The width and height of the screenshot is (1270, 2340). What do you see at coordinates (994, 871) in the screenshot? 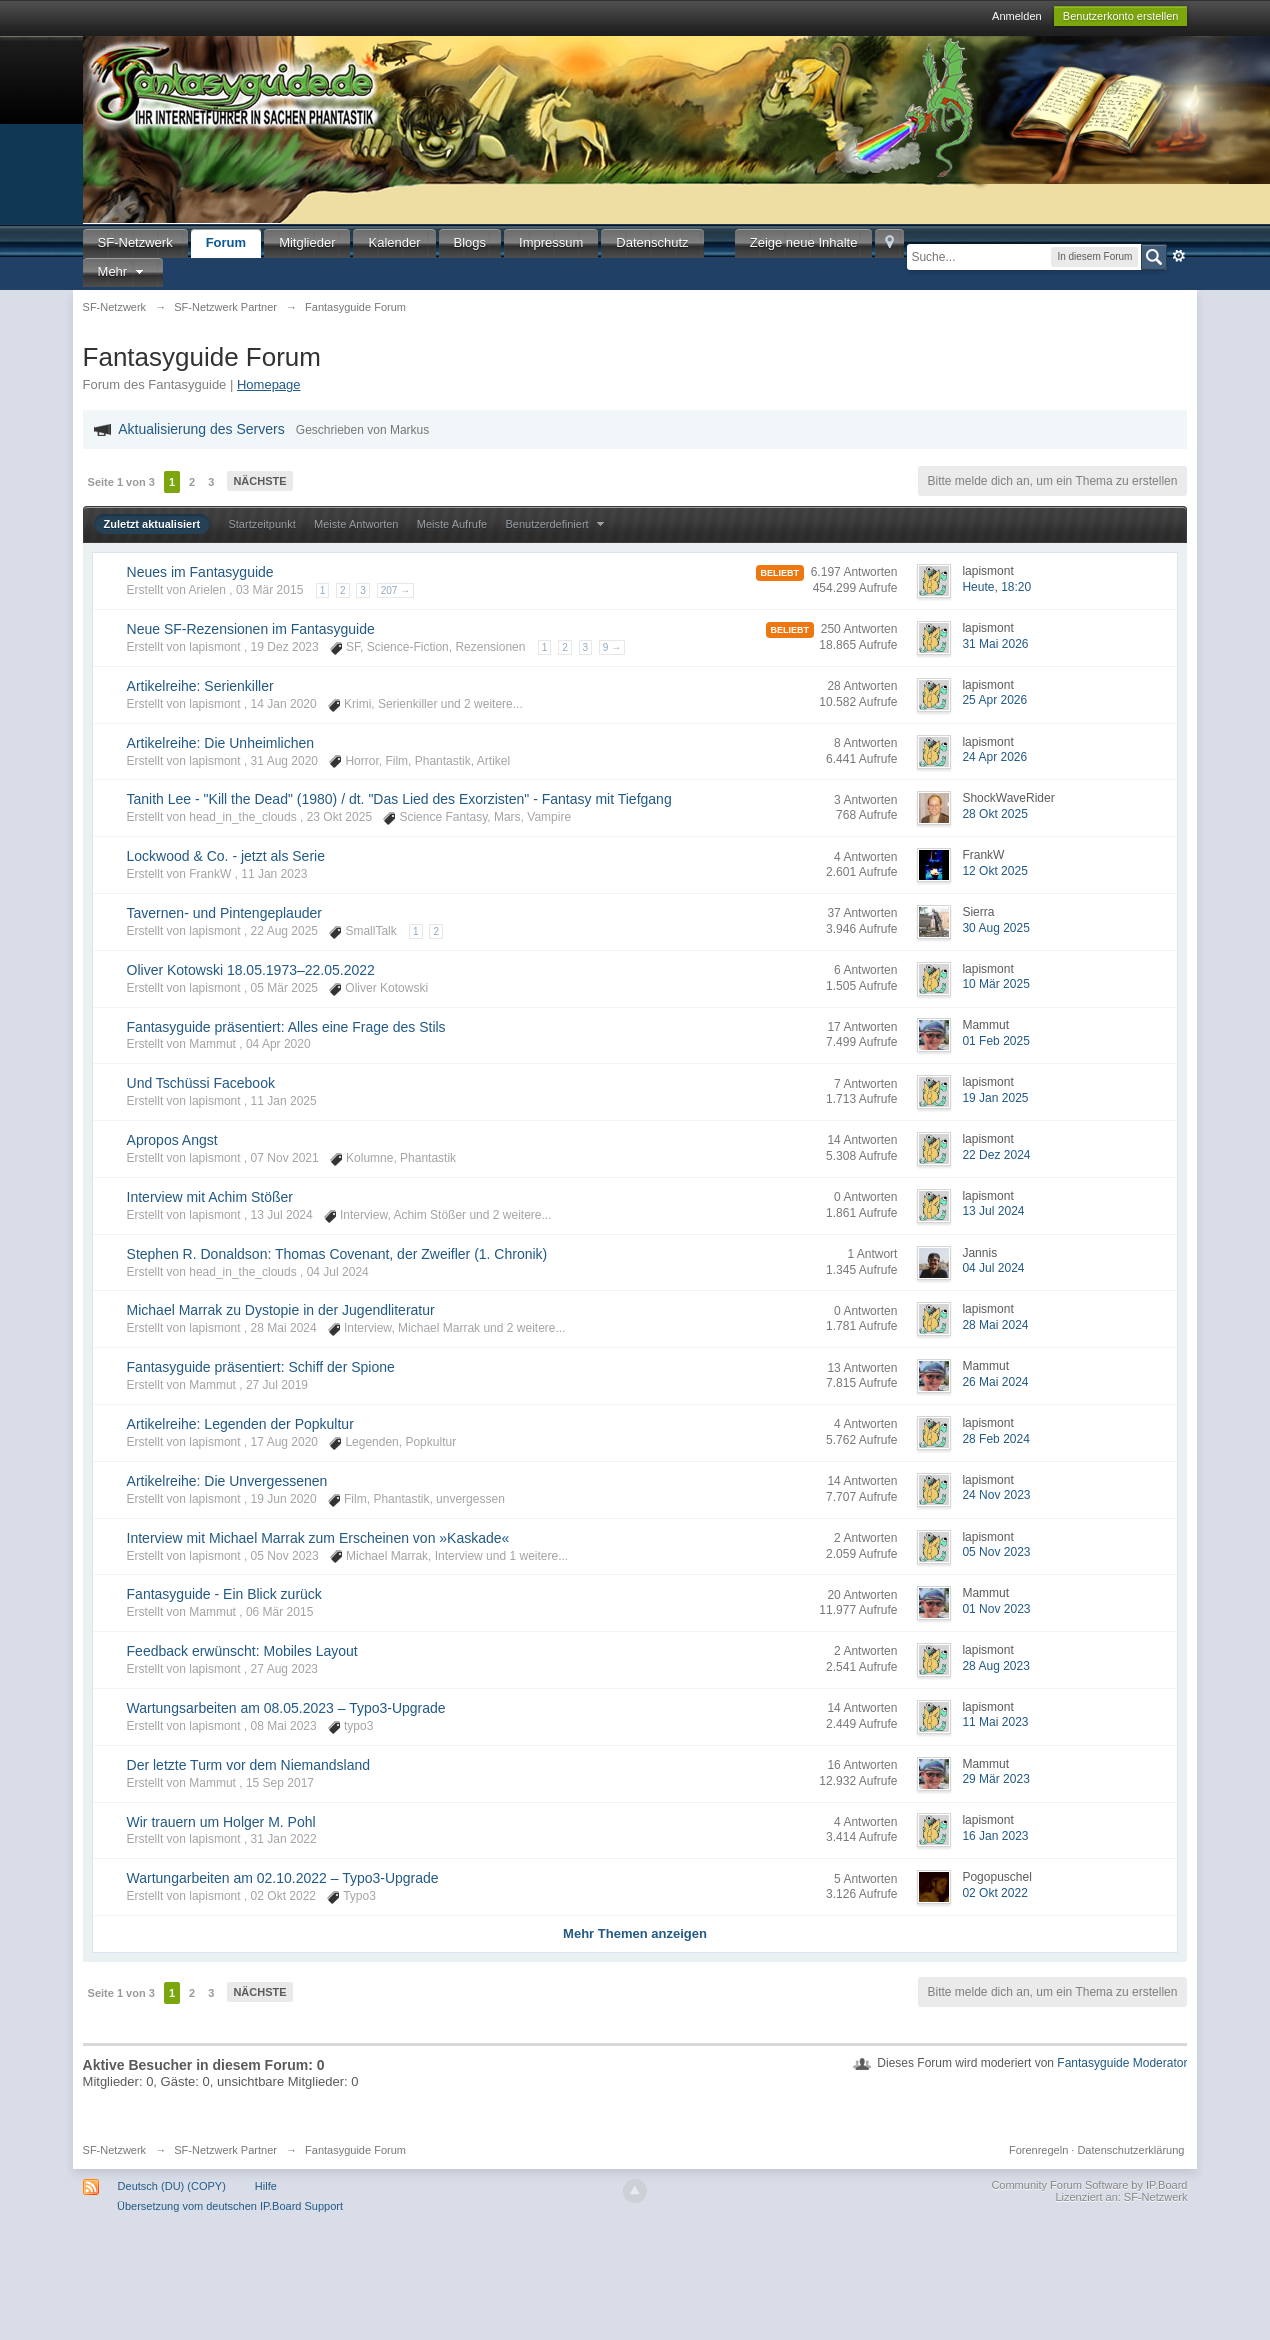
I see `12 Okt 2025` at bounding box center [994, 871].